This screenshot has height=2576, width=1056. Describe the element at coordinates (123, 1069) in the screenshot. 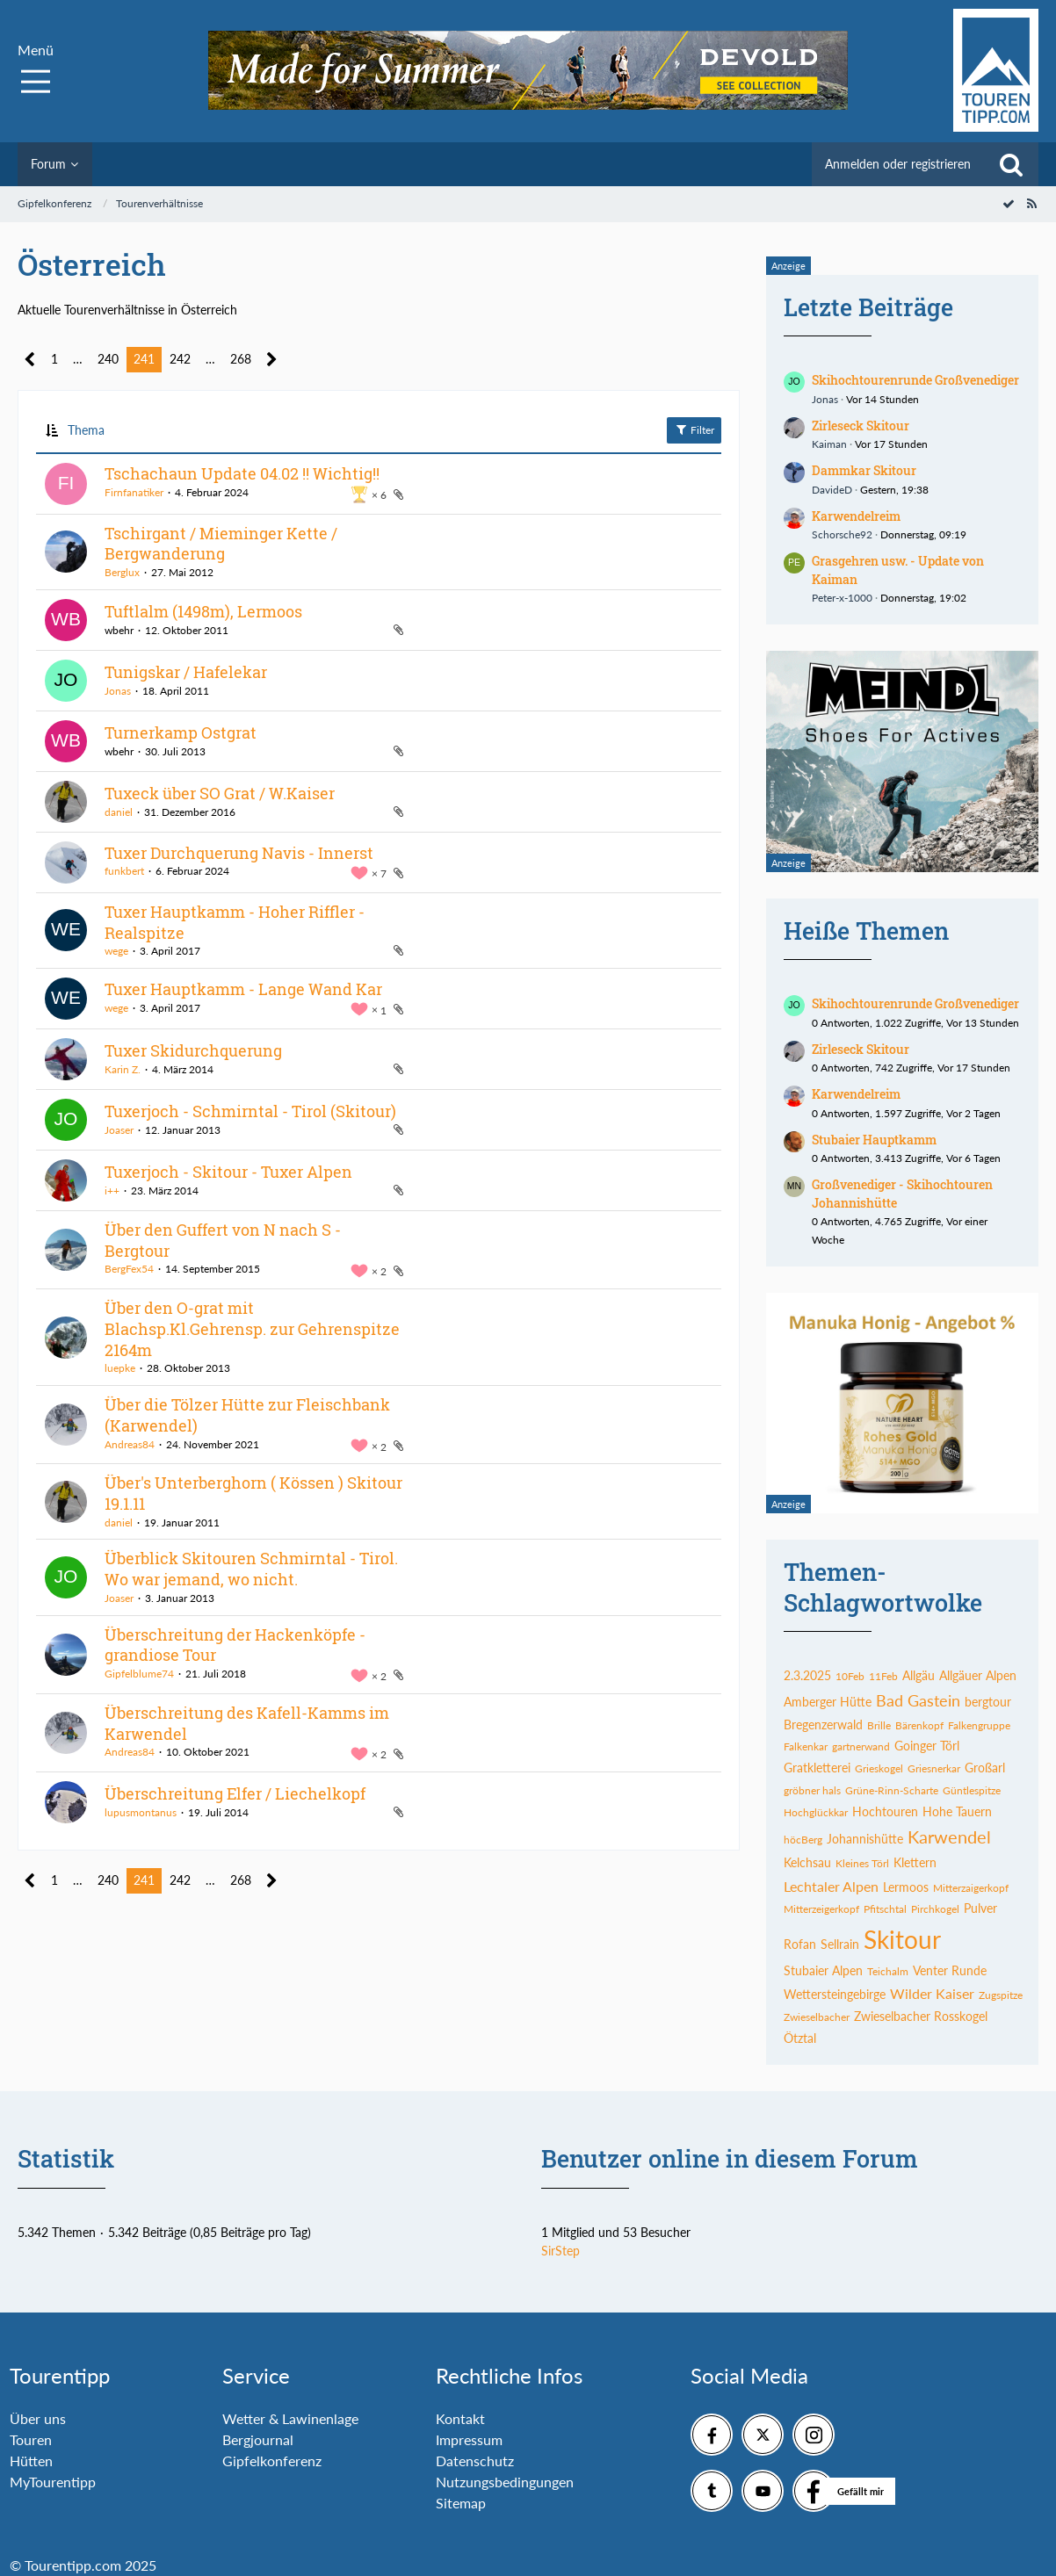

I see `Karin Z.` at that location.